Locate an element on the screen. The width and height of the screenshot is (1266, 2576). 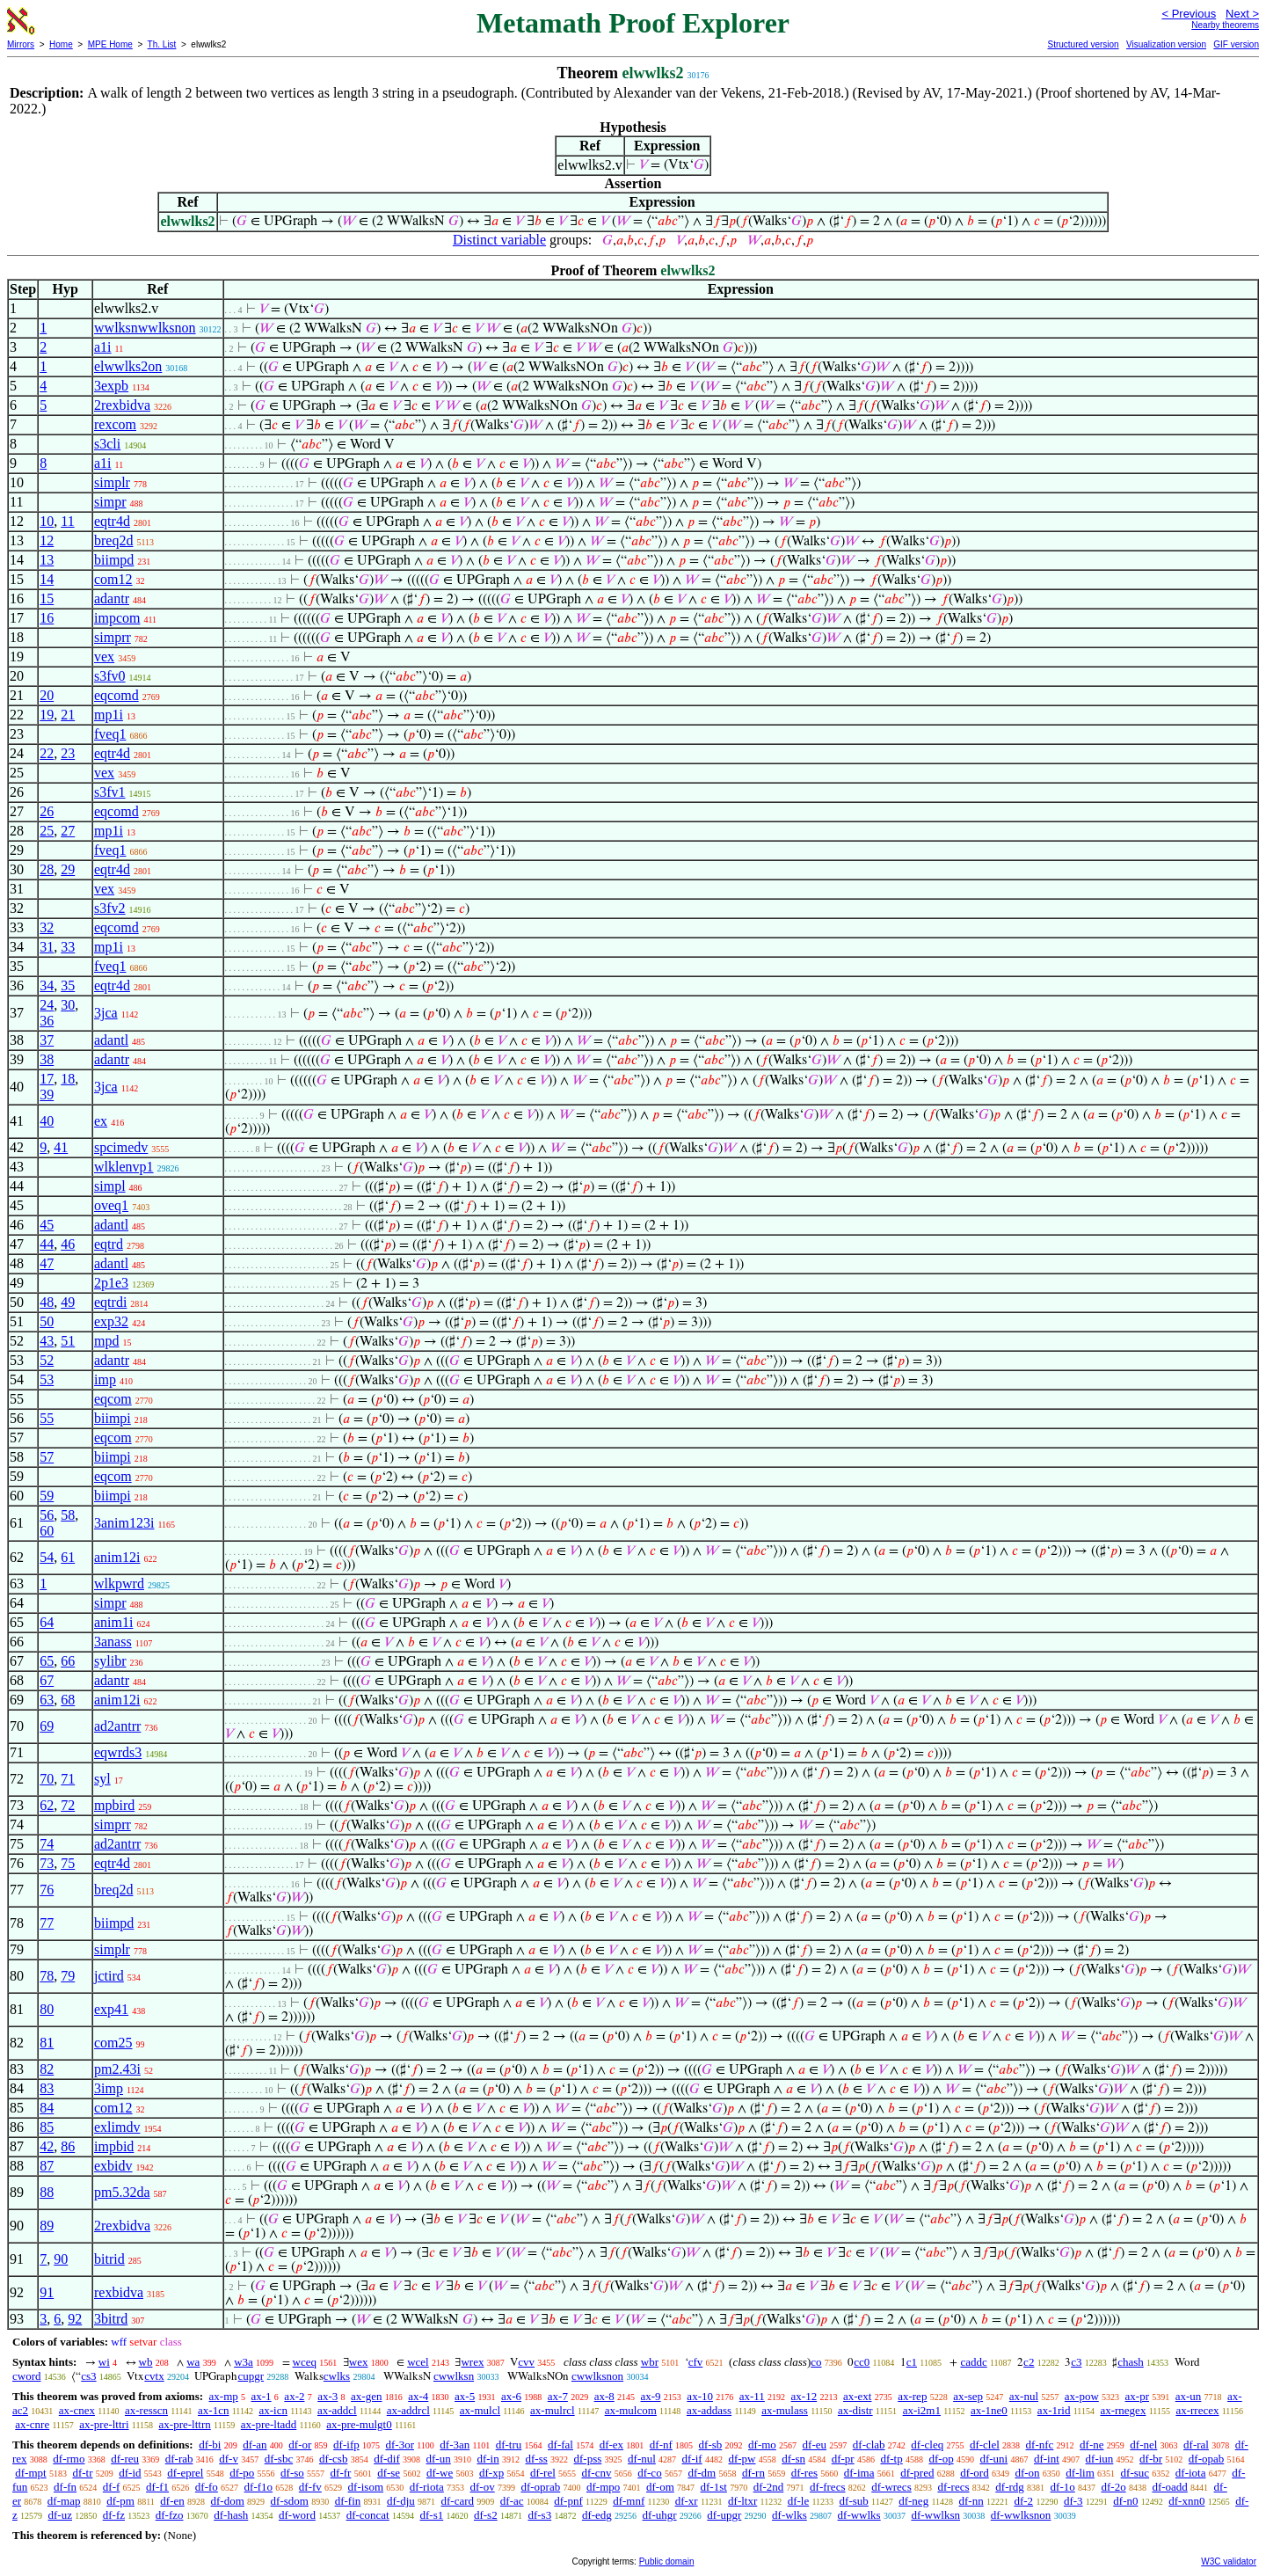
ax-12 is located at coordinates (804, 2396).